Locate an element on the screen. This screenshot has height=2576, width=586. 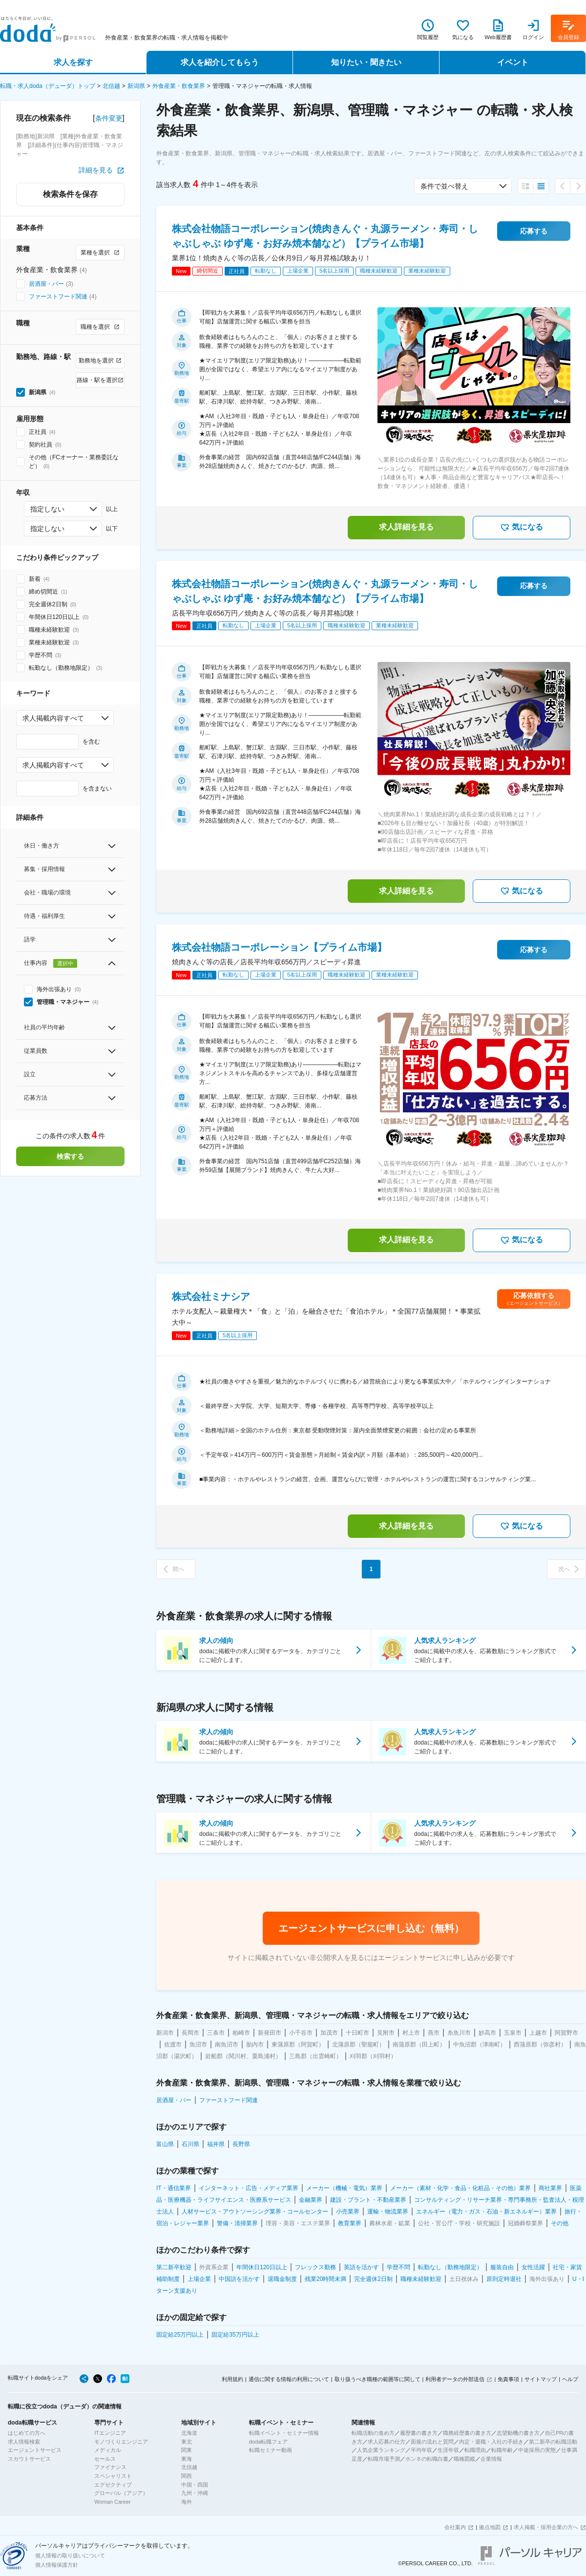
職務経歴書の書き方 is located at coordinates (467, 2433).